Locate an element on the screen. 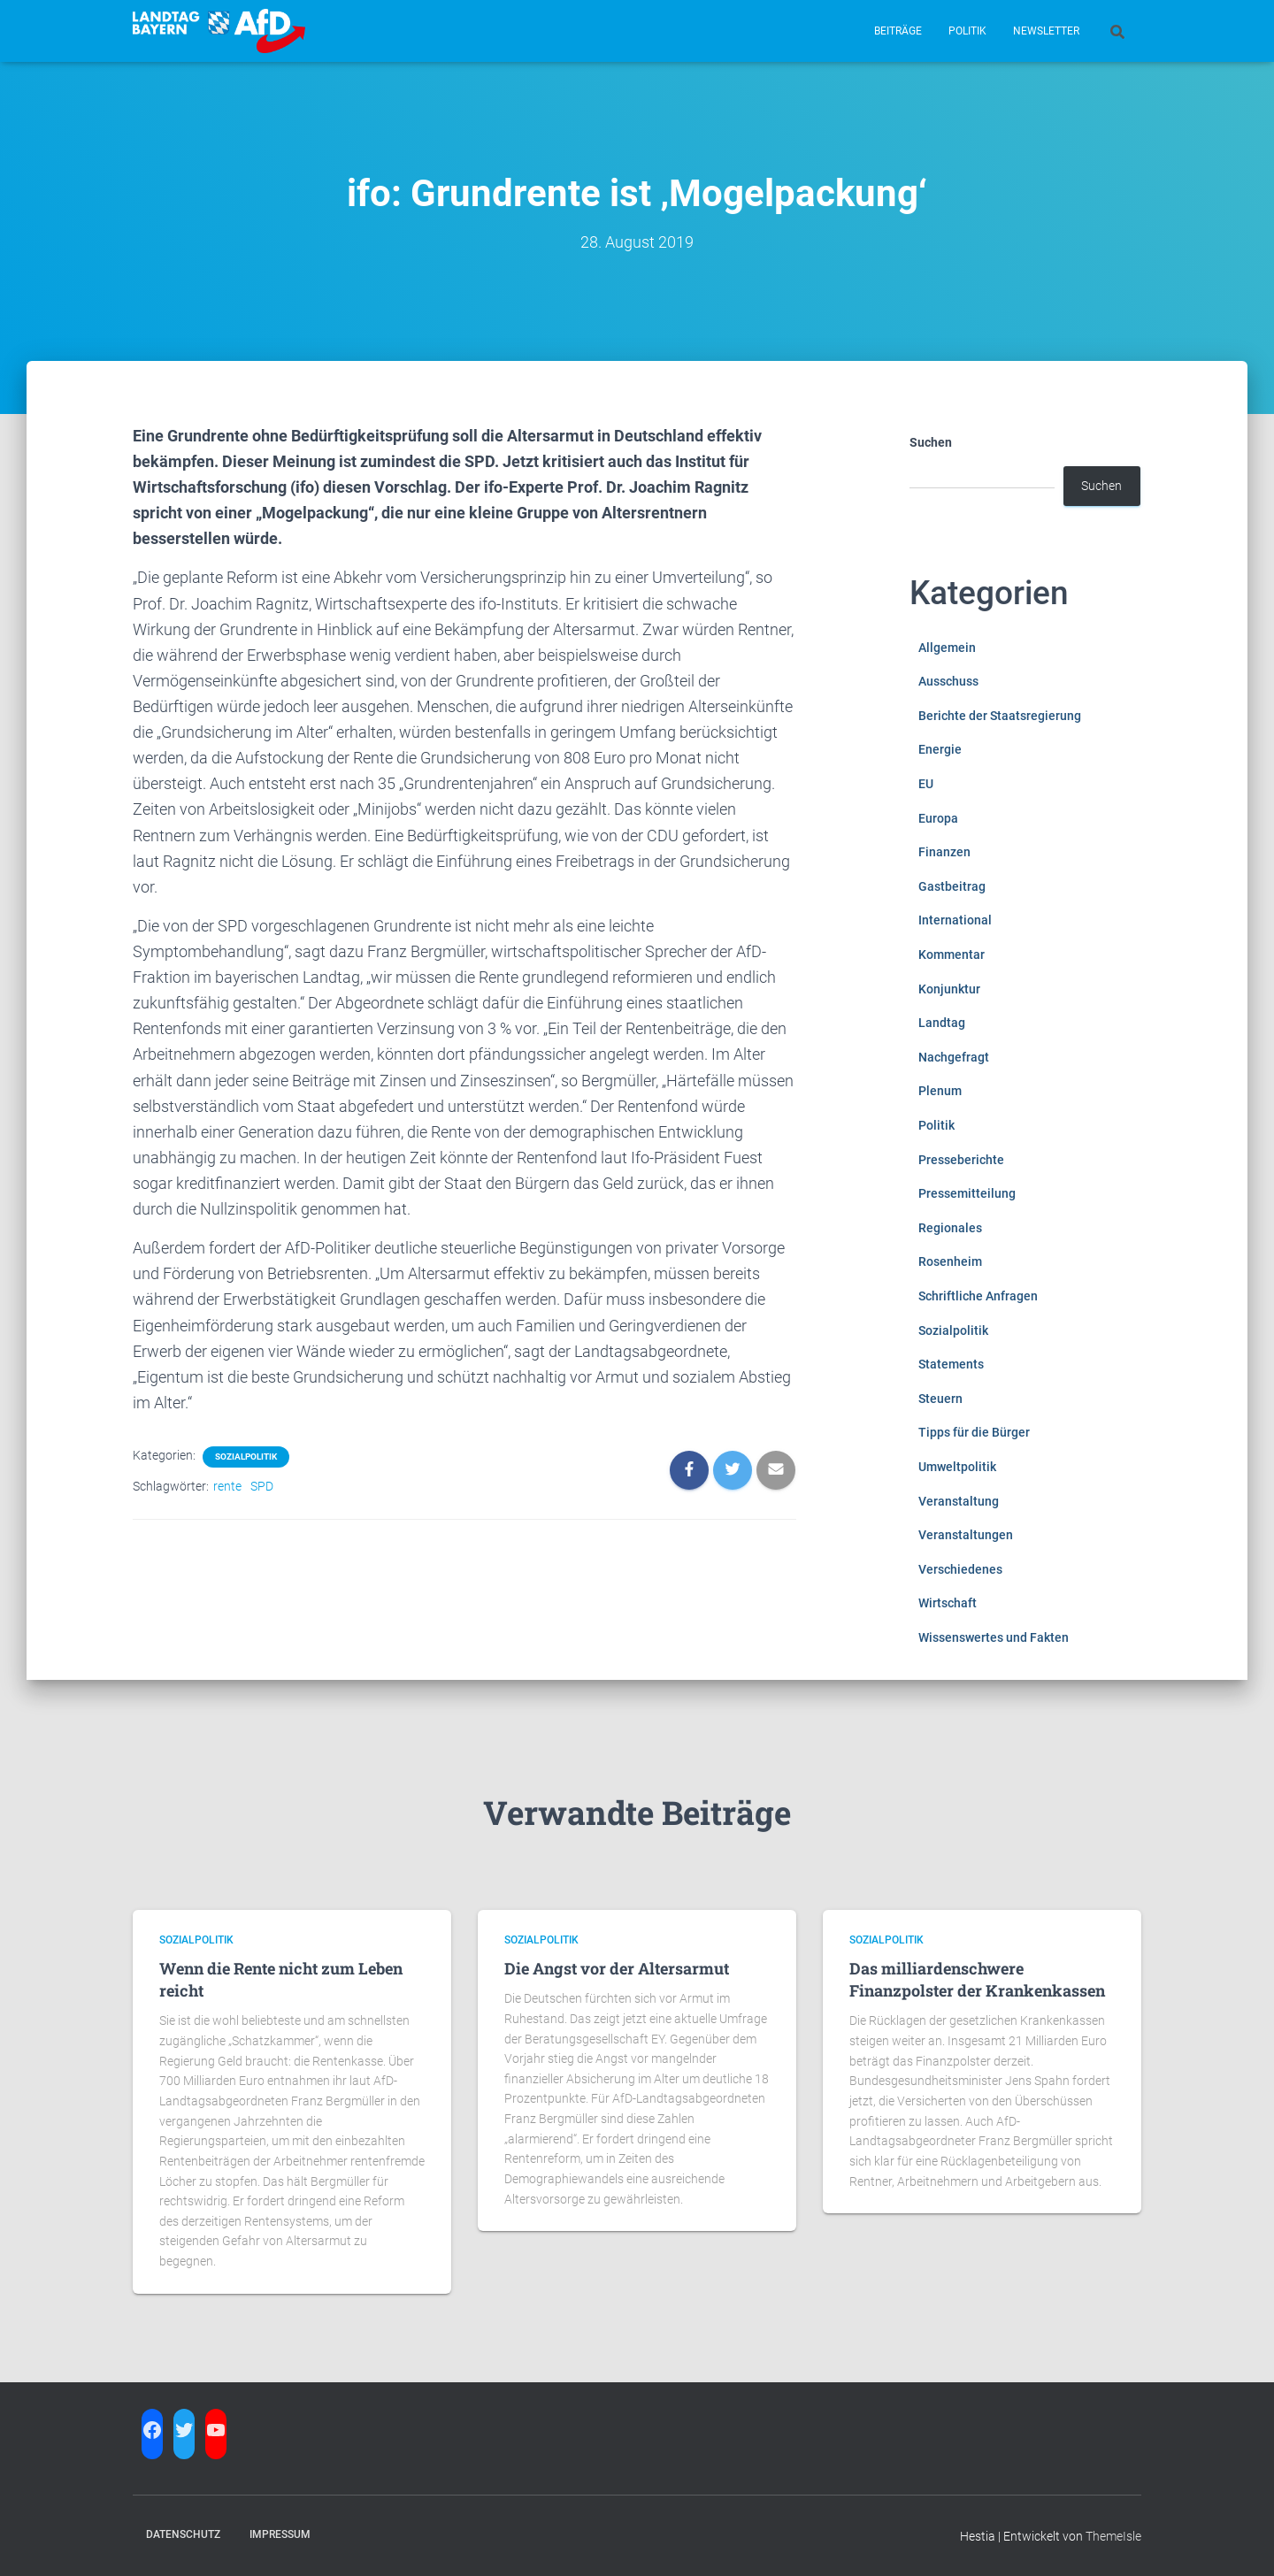 The image size is (1274, 2576). Impressum is located at coordinates (280, 2534).